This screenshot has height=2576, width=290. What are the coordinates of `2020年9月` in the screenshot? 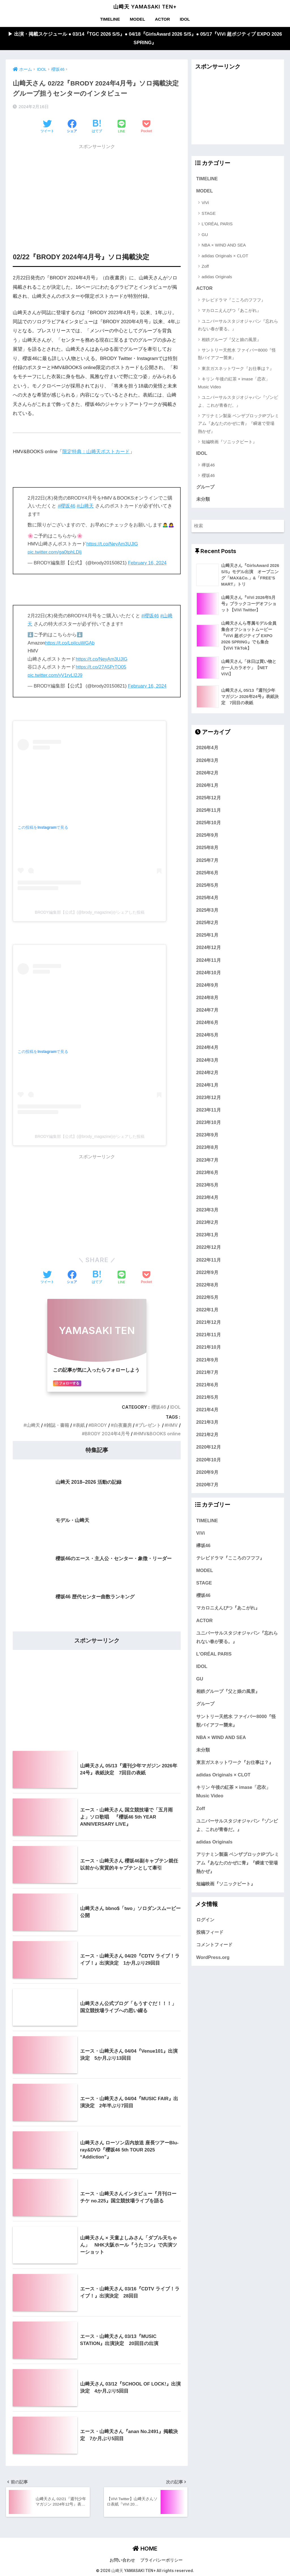 It's located at (207, 1473).